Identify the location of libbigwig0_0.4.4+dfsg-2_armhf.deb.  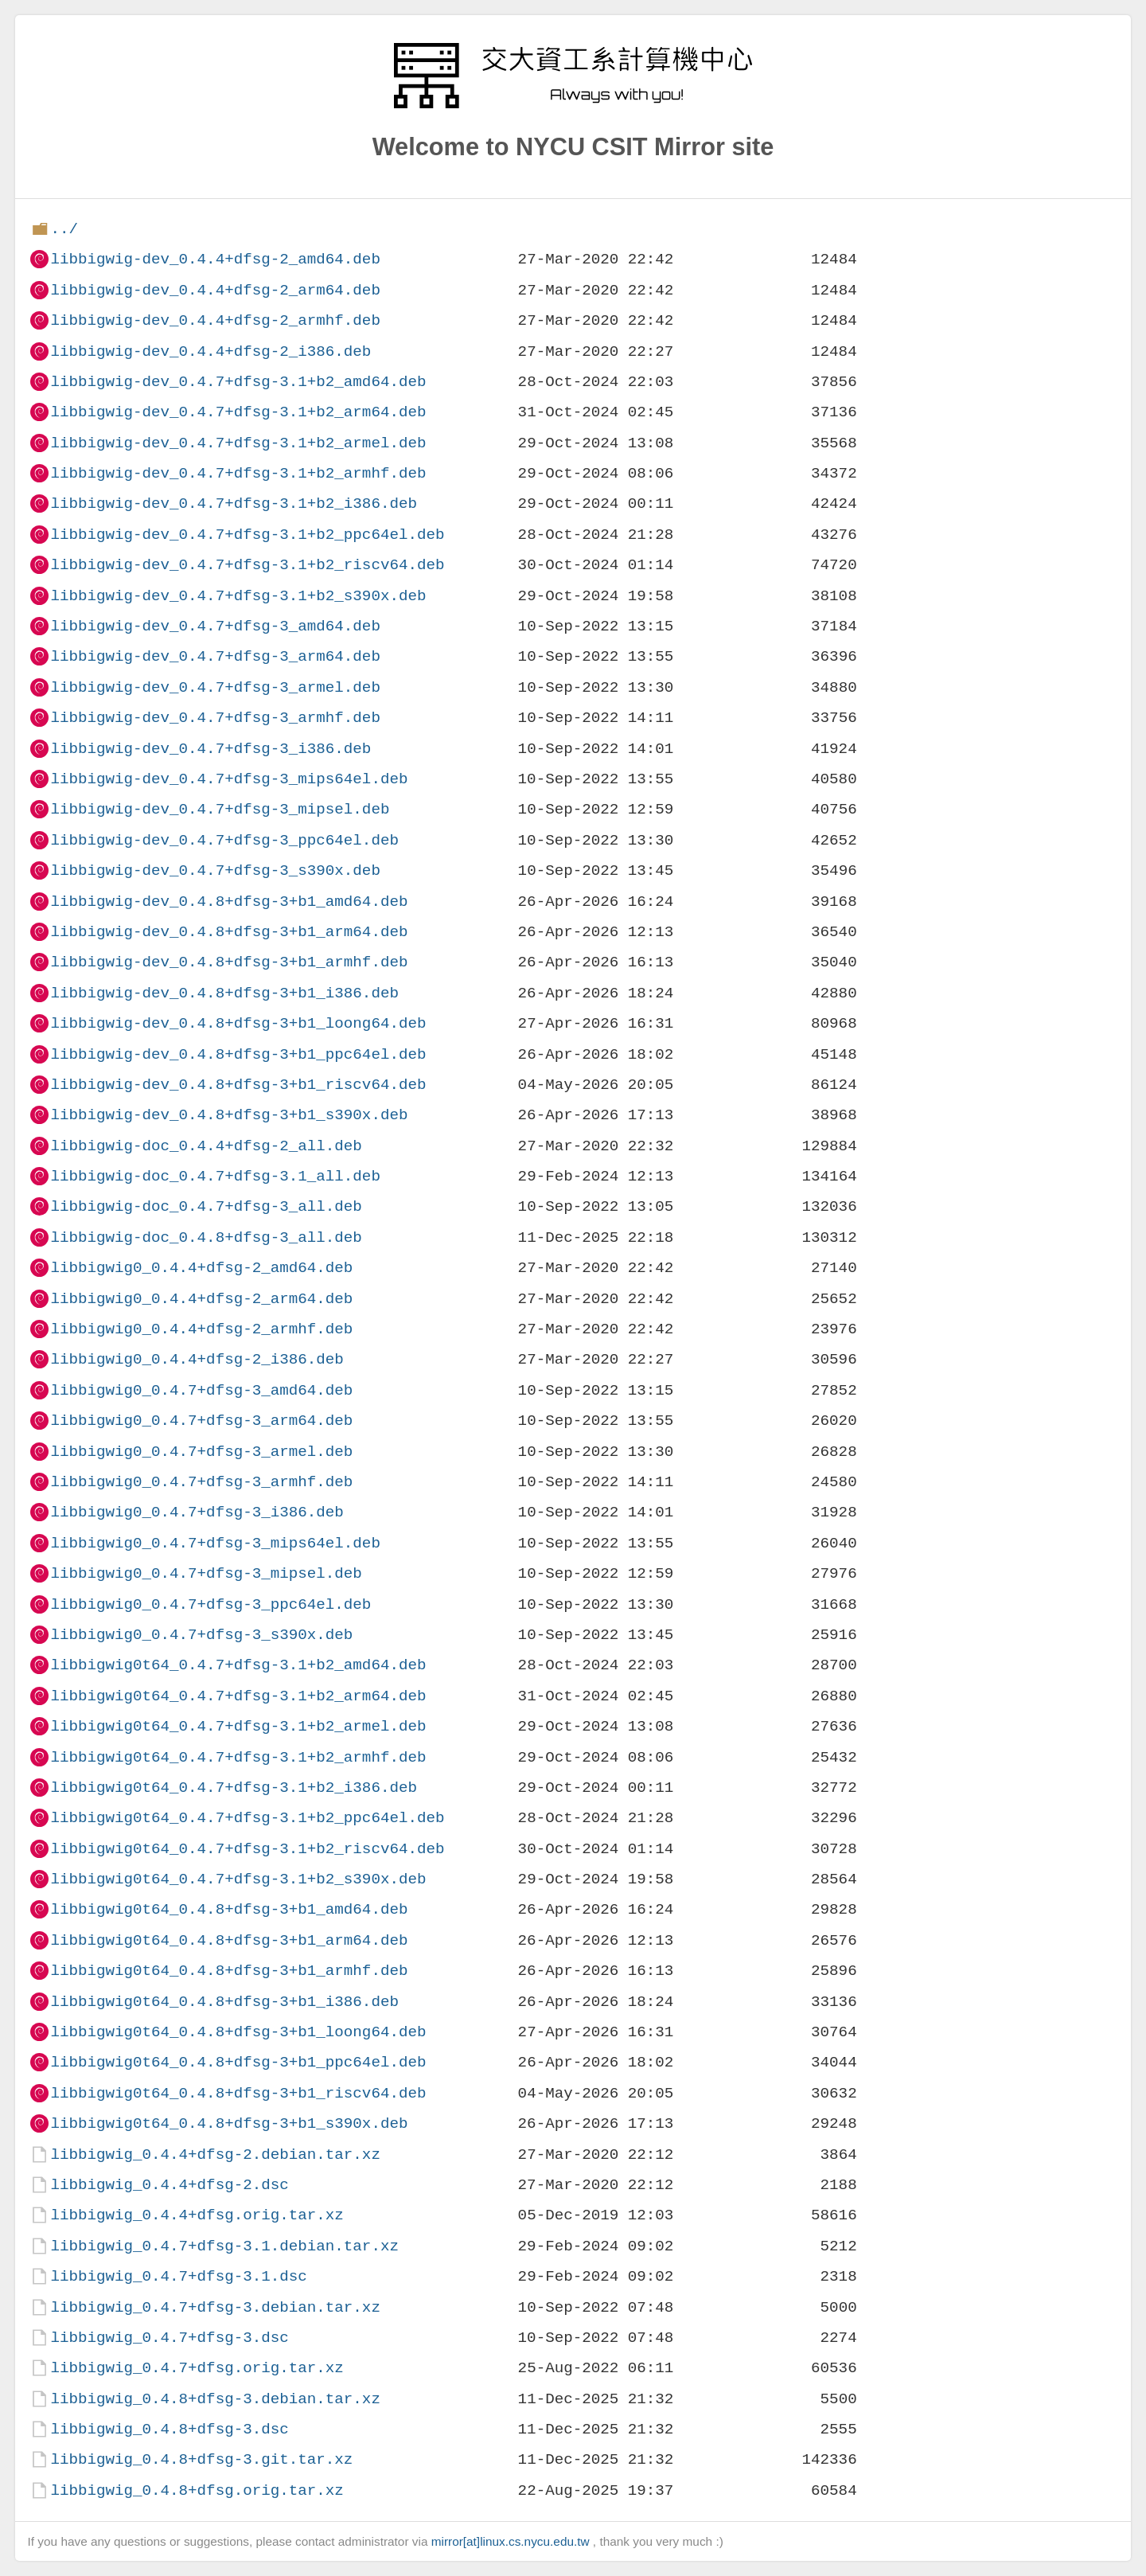
(201, 1329).